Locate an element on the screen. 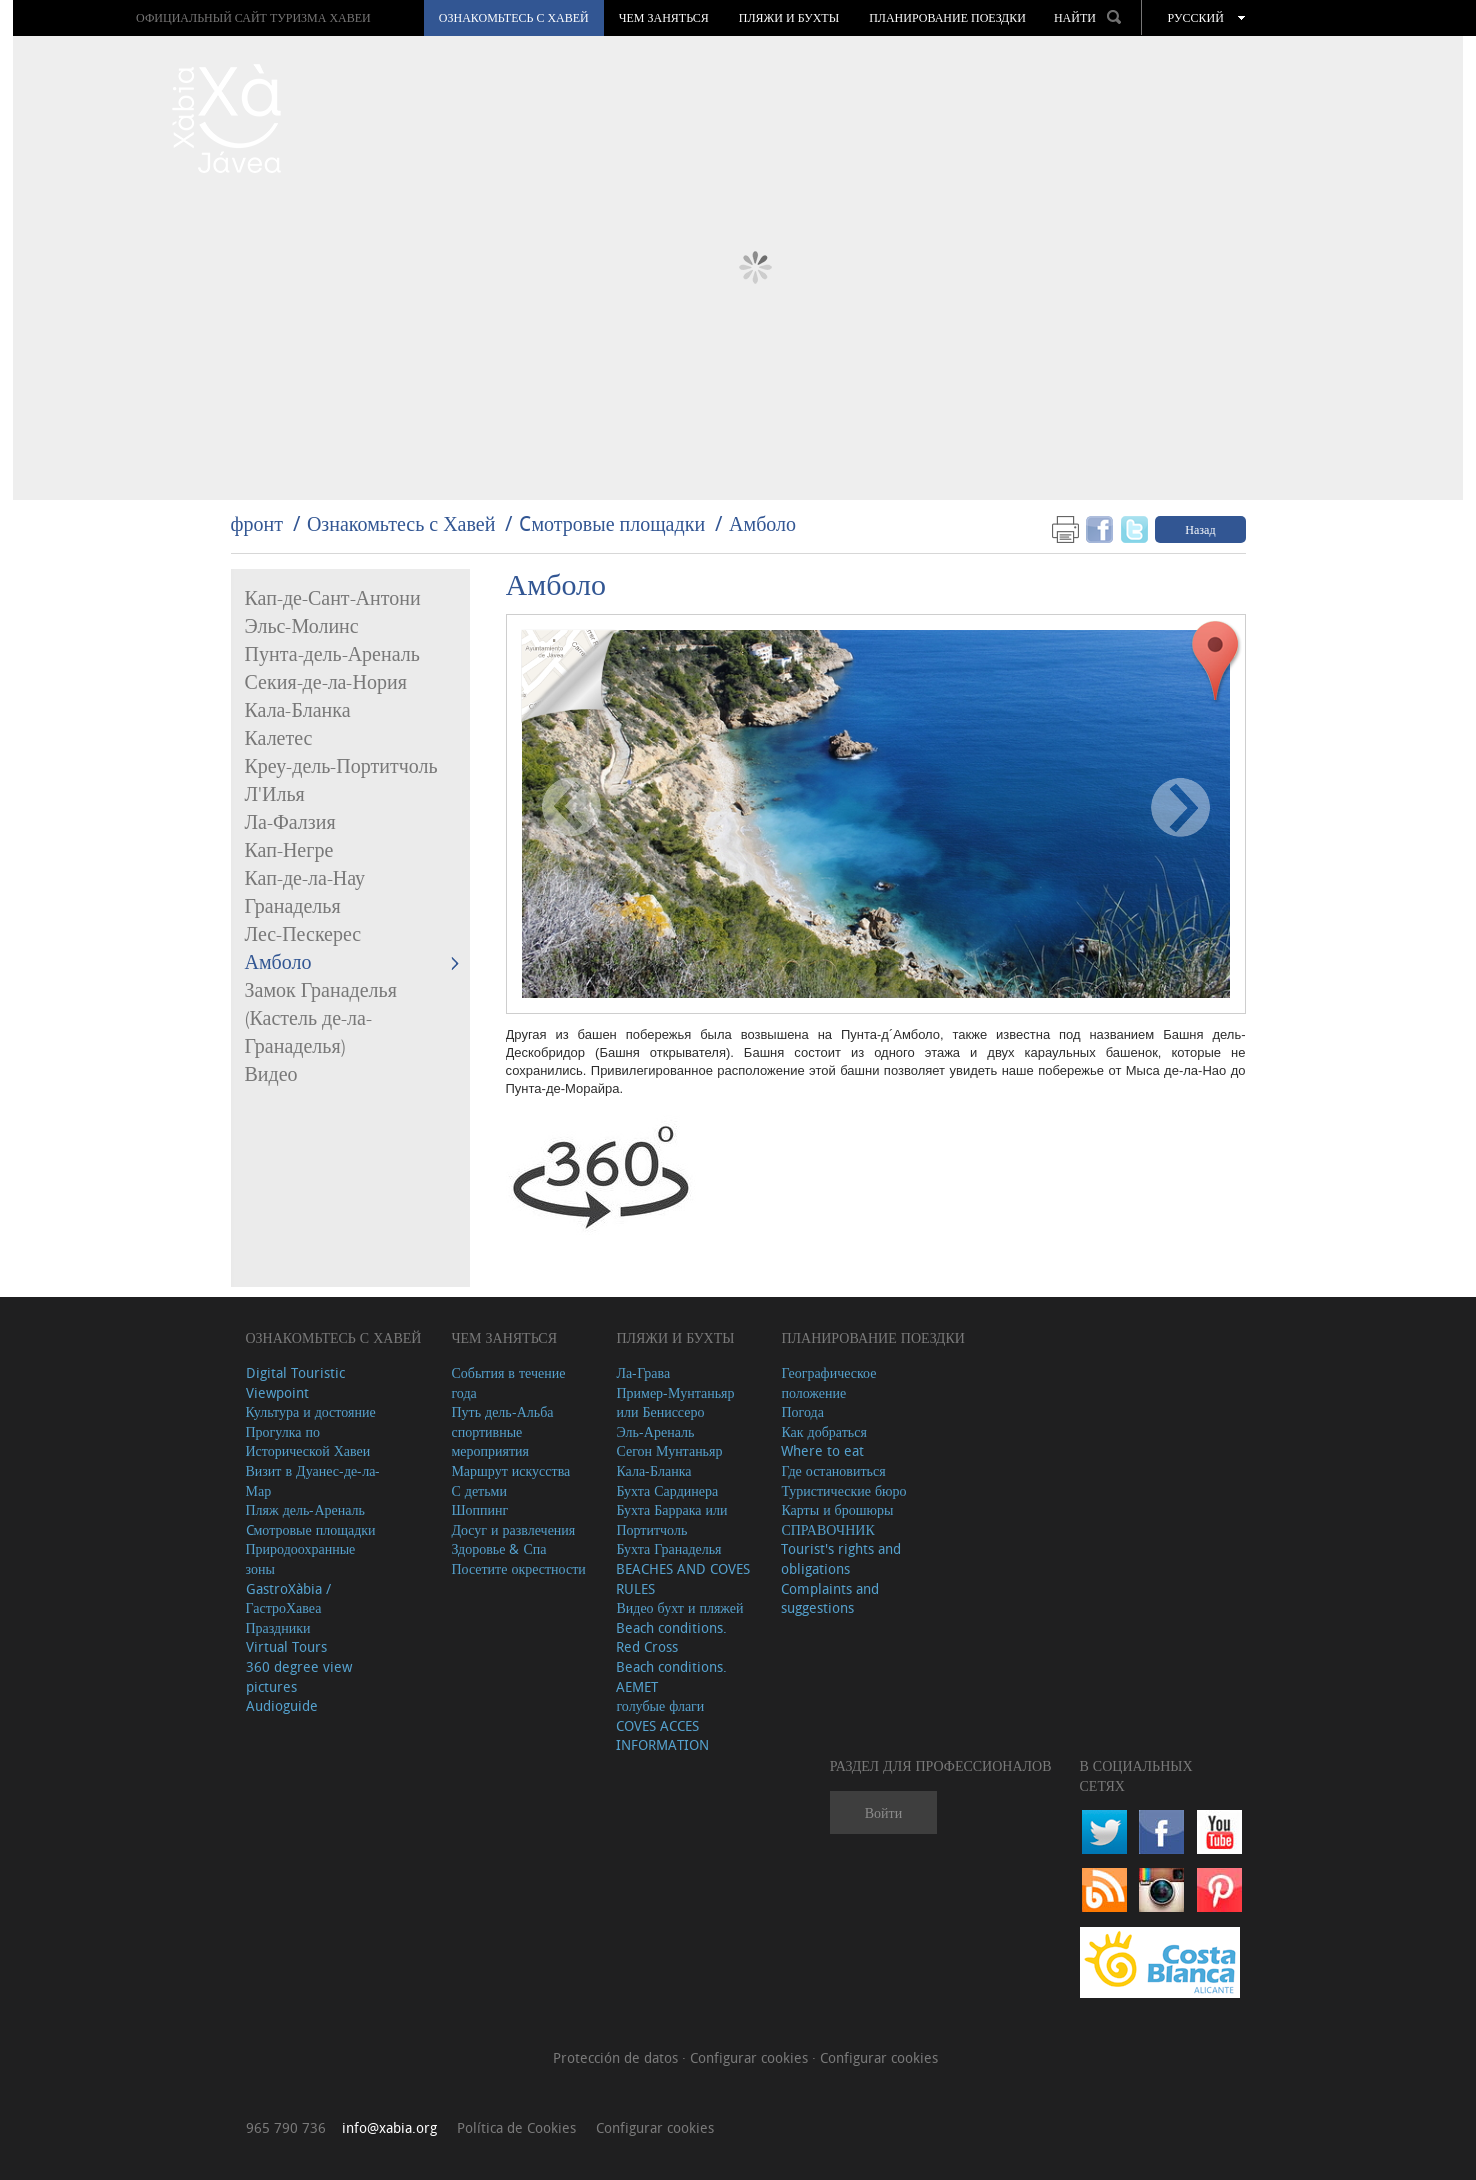 This screenshot has height=2180, width=1476. Бухта Сардинера is located at coordinates (667, 1490).